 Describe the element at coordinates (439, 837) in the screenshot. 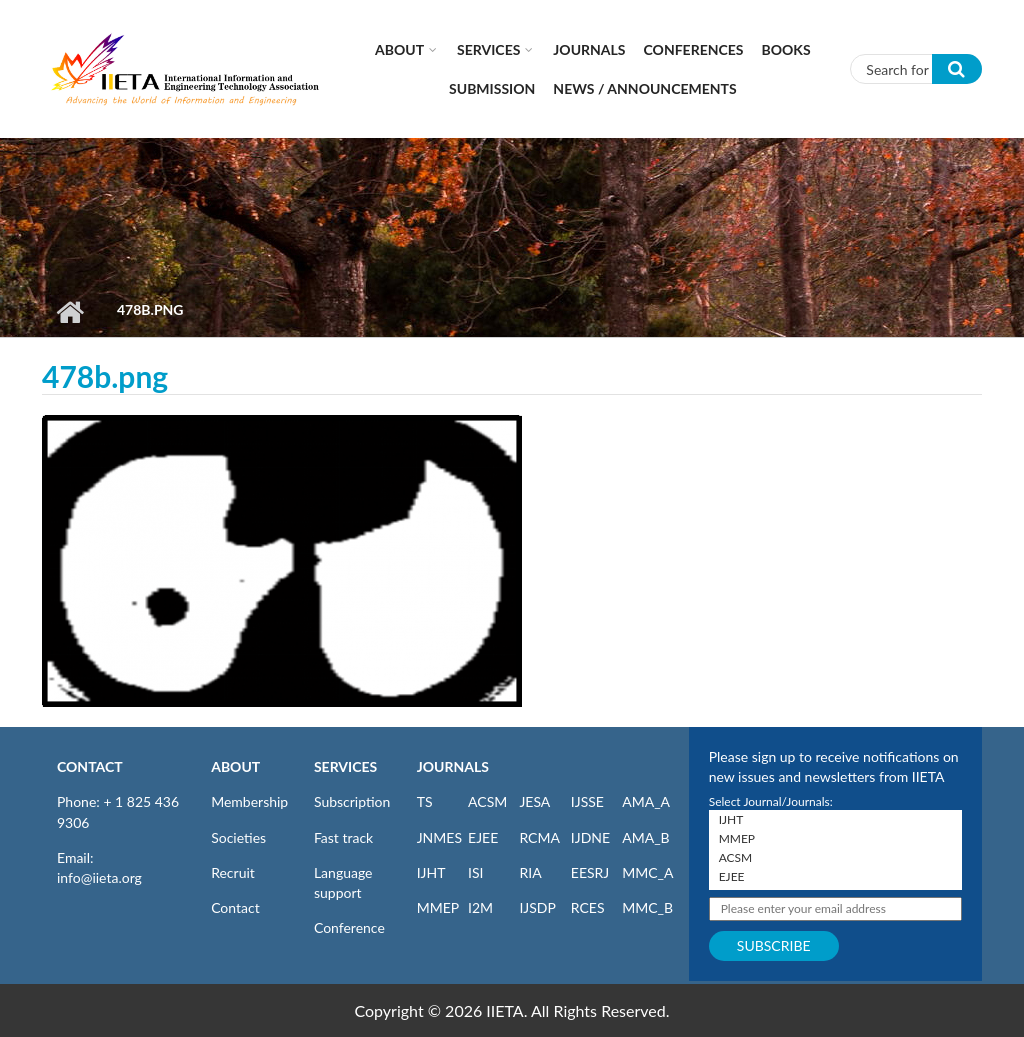

I see `JNMES` at that location.